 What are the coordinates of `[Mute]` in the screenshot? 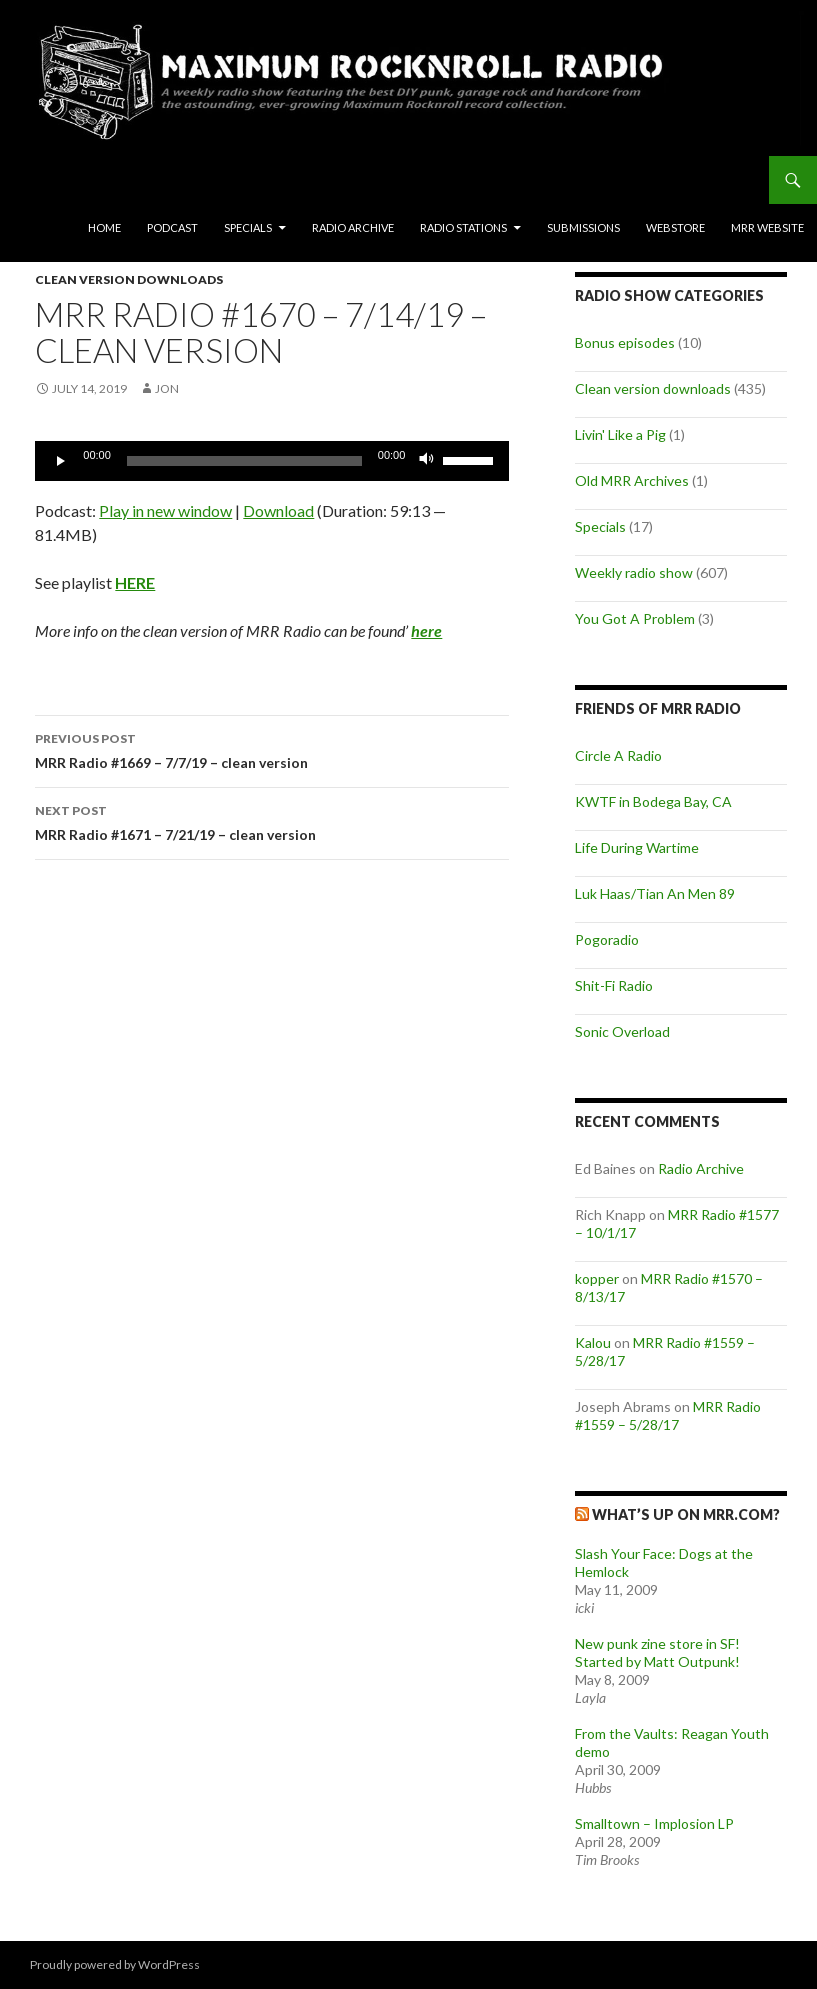 It's located at (427, 461).